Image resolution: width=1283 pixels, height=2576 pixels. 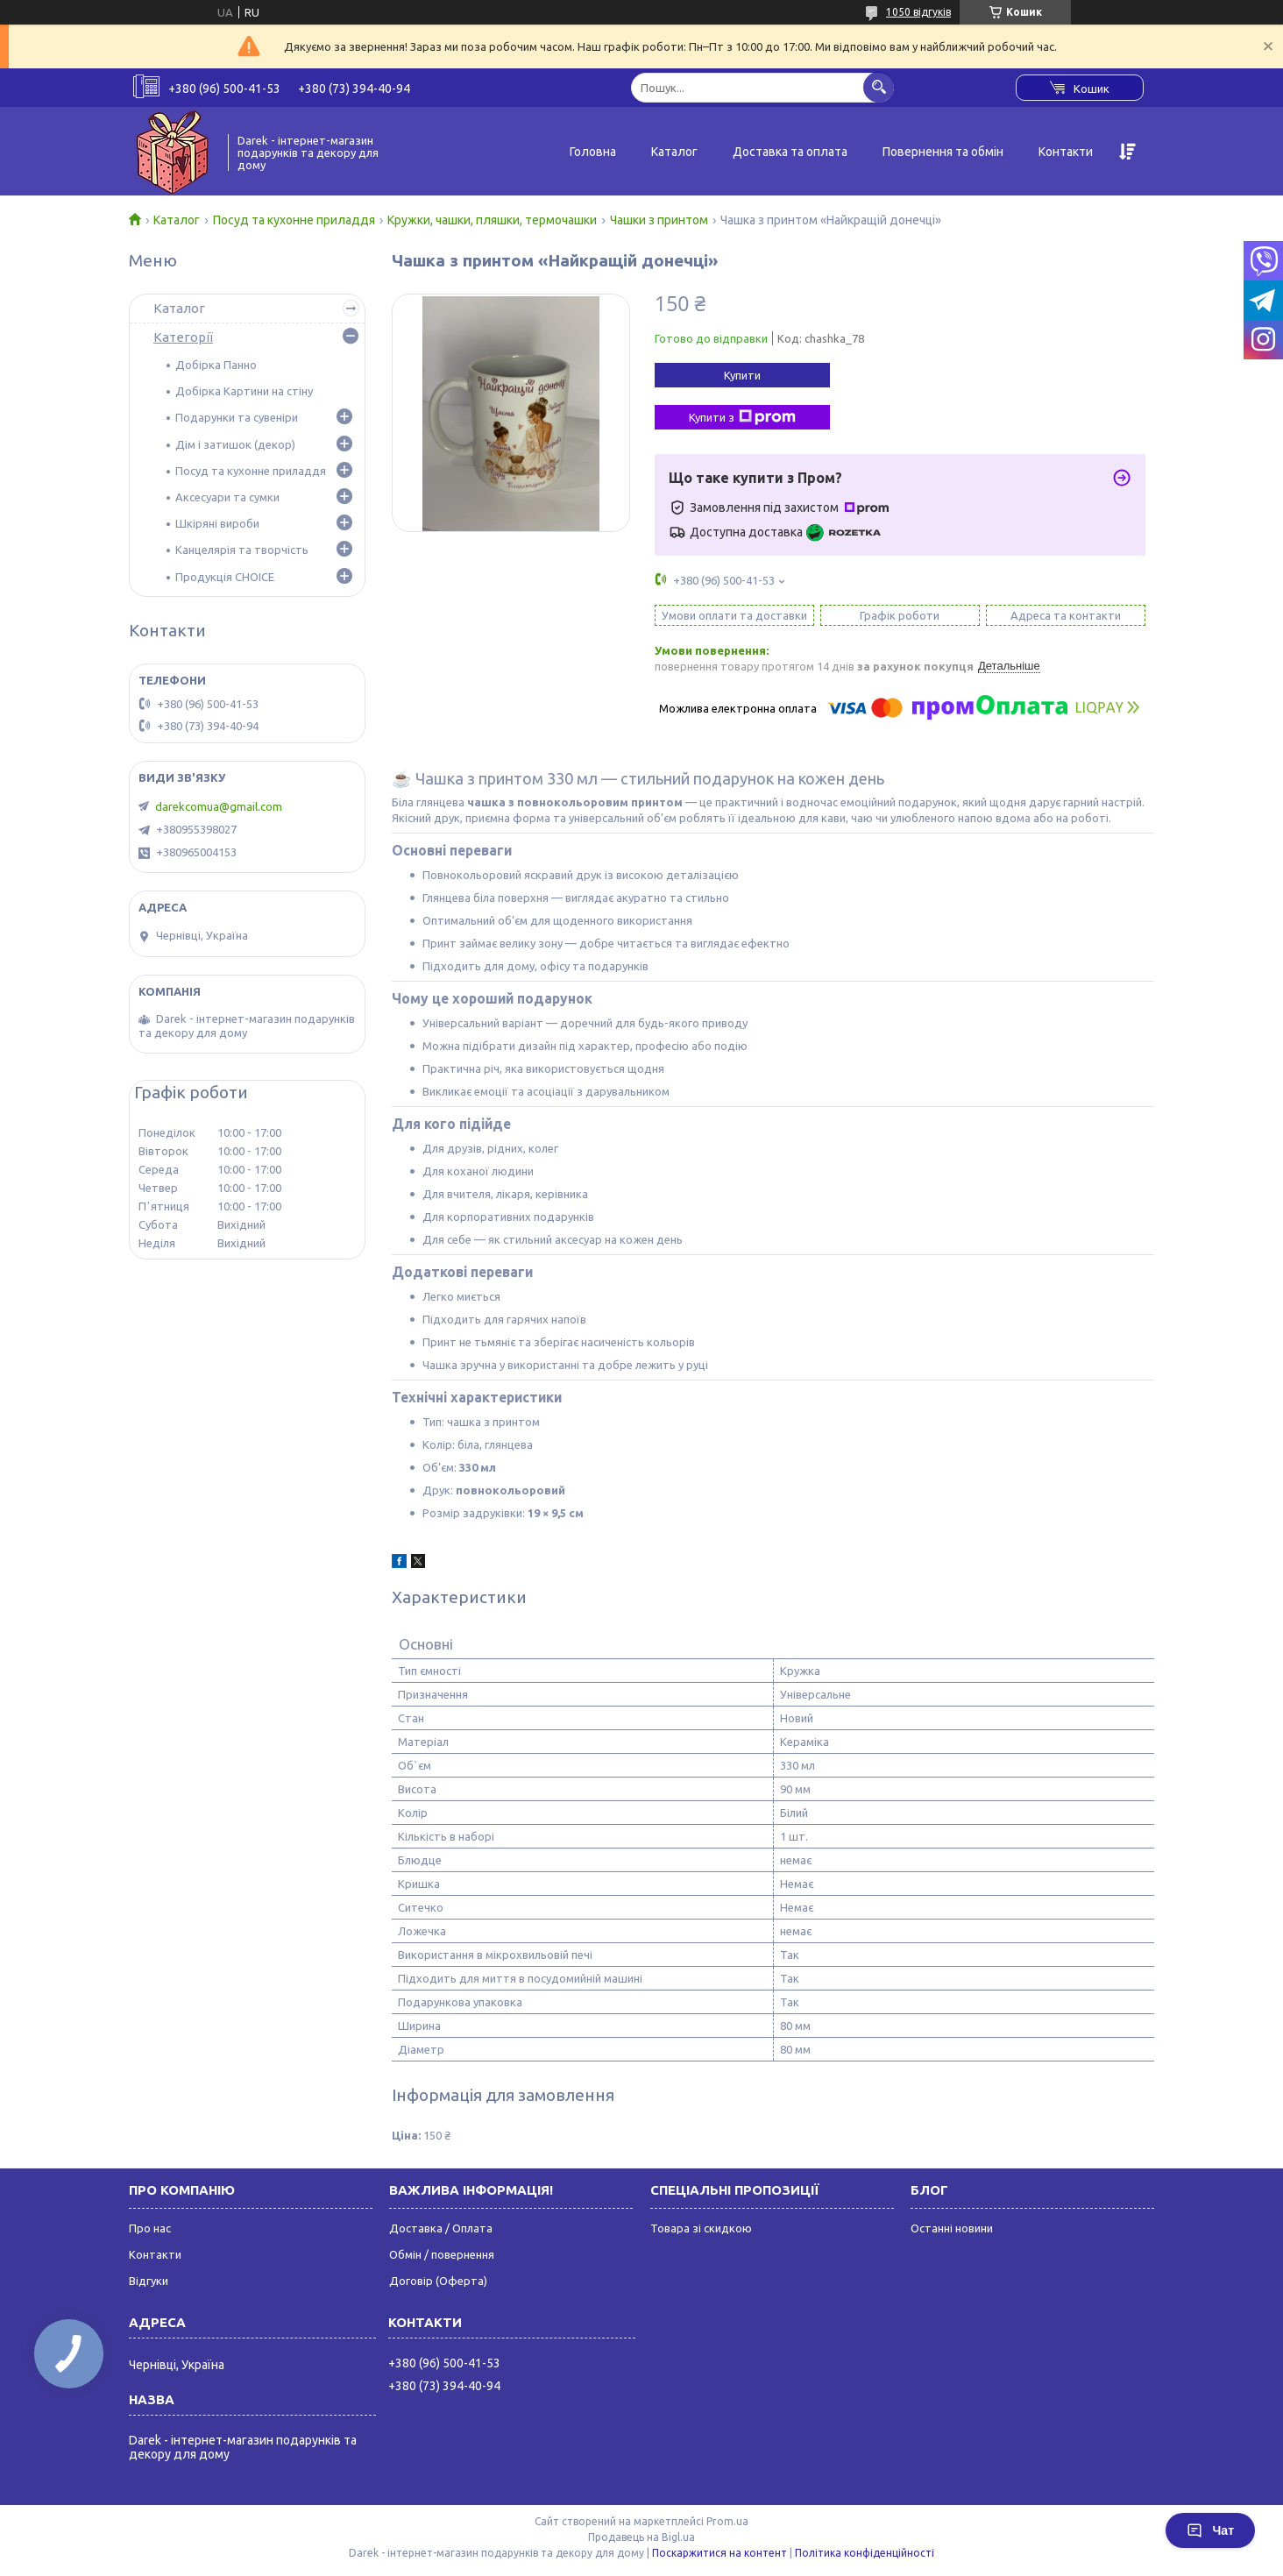 What do you see at coordinates (492, 220) in the screenshot?
I see `Кружки, чашки, пляшки, термочашки` at bounding box center [492, 220].